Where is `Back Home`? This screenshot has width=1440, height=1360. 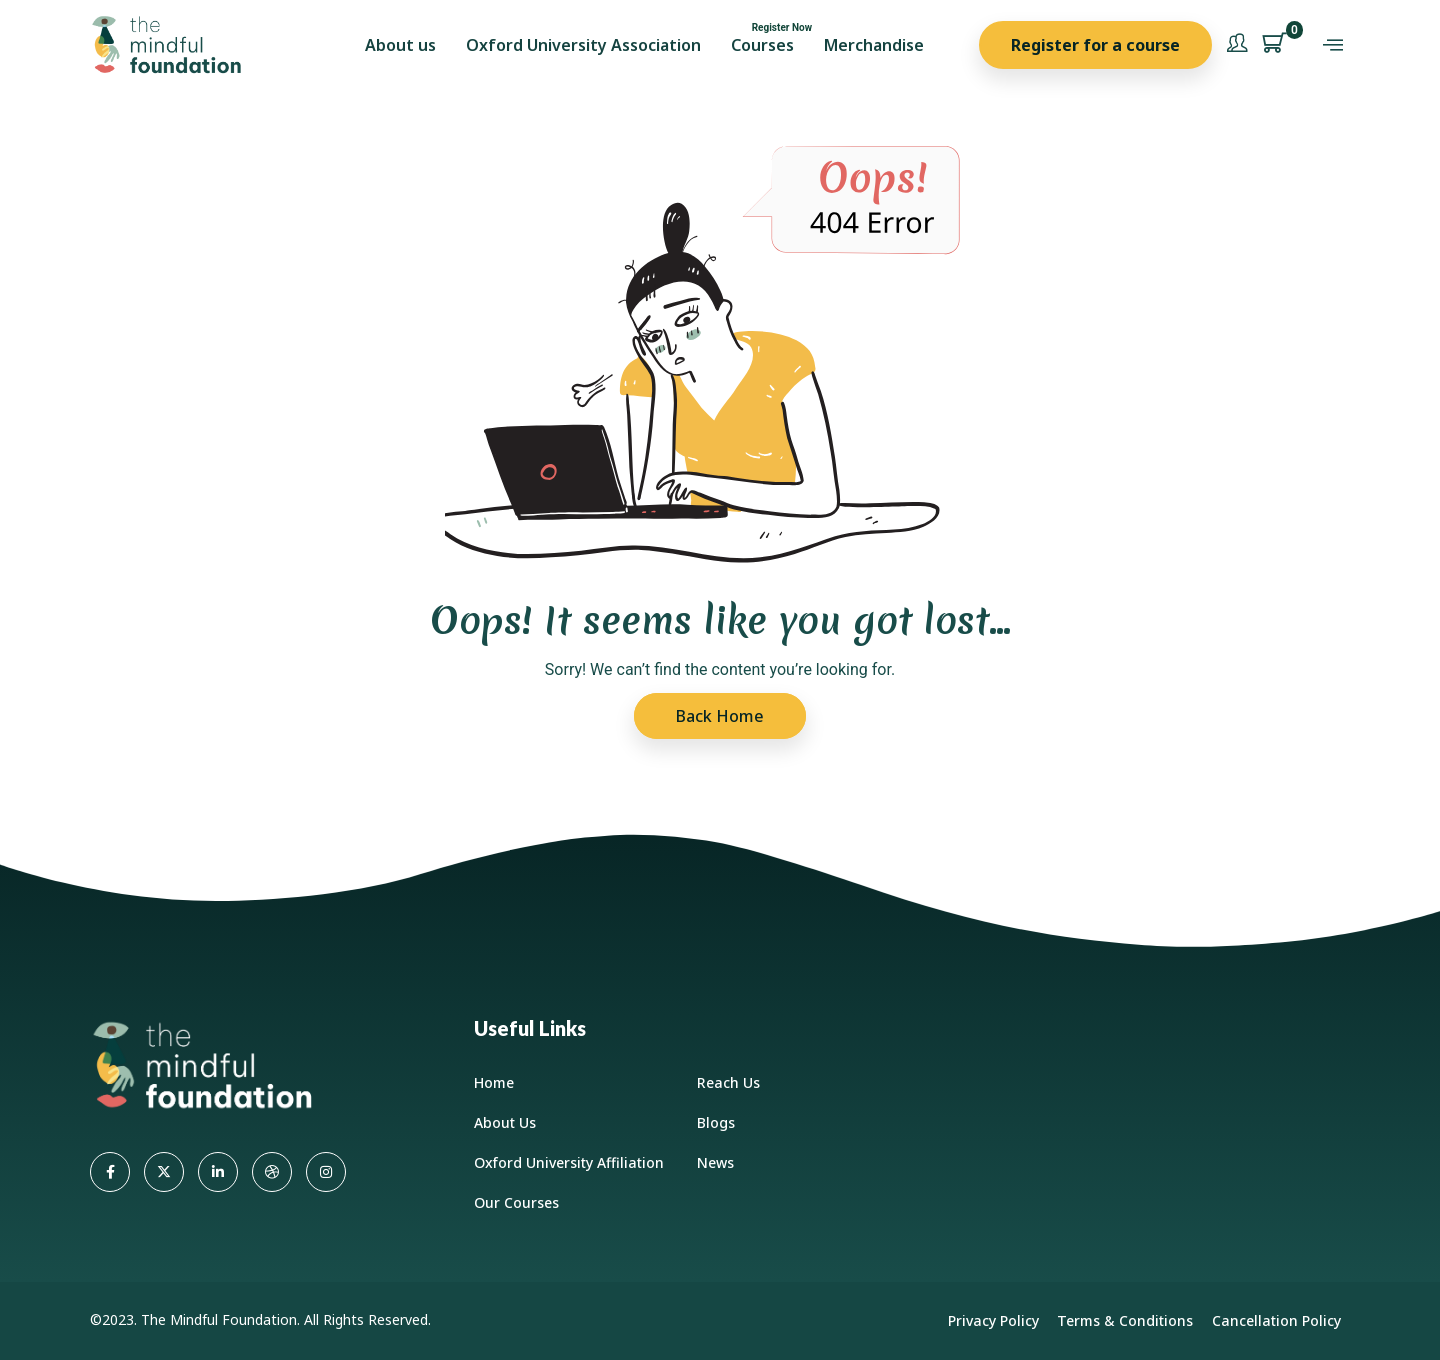 Back Home is located at coordinates (720, 716).